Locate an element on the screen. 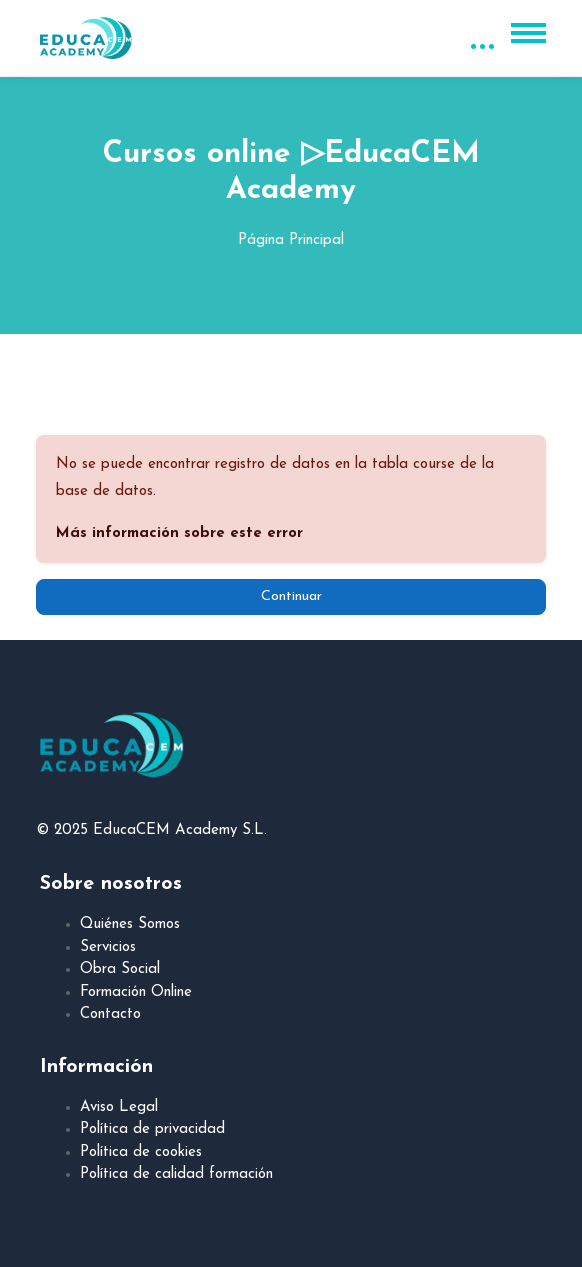  Contacto is located at coordinates (110, 1014).